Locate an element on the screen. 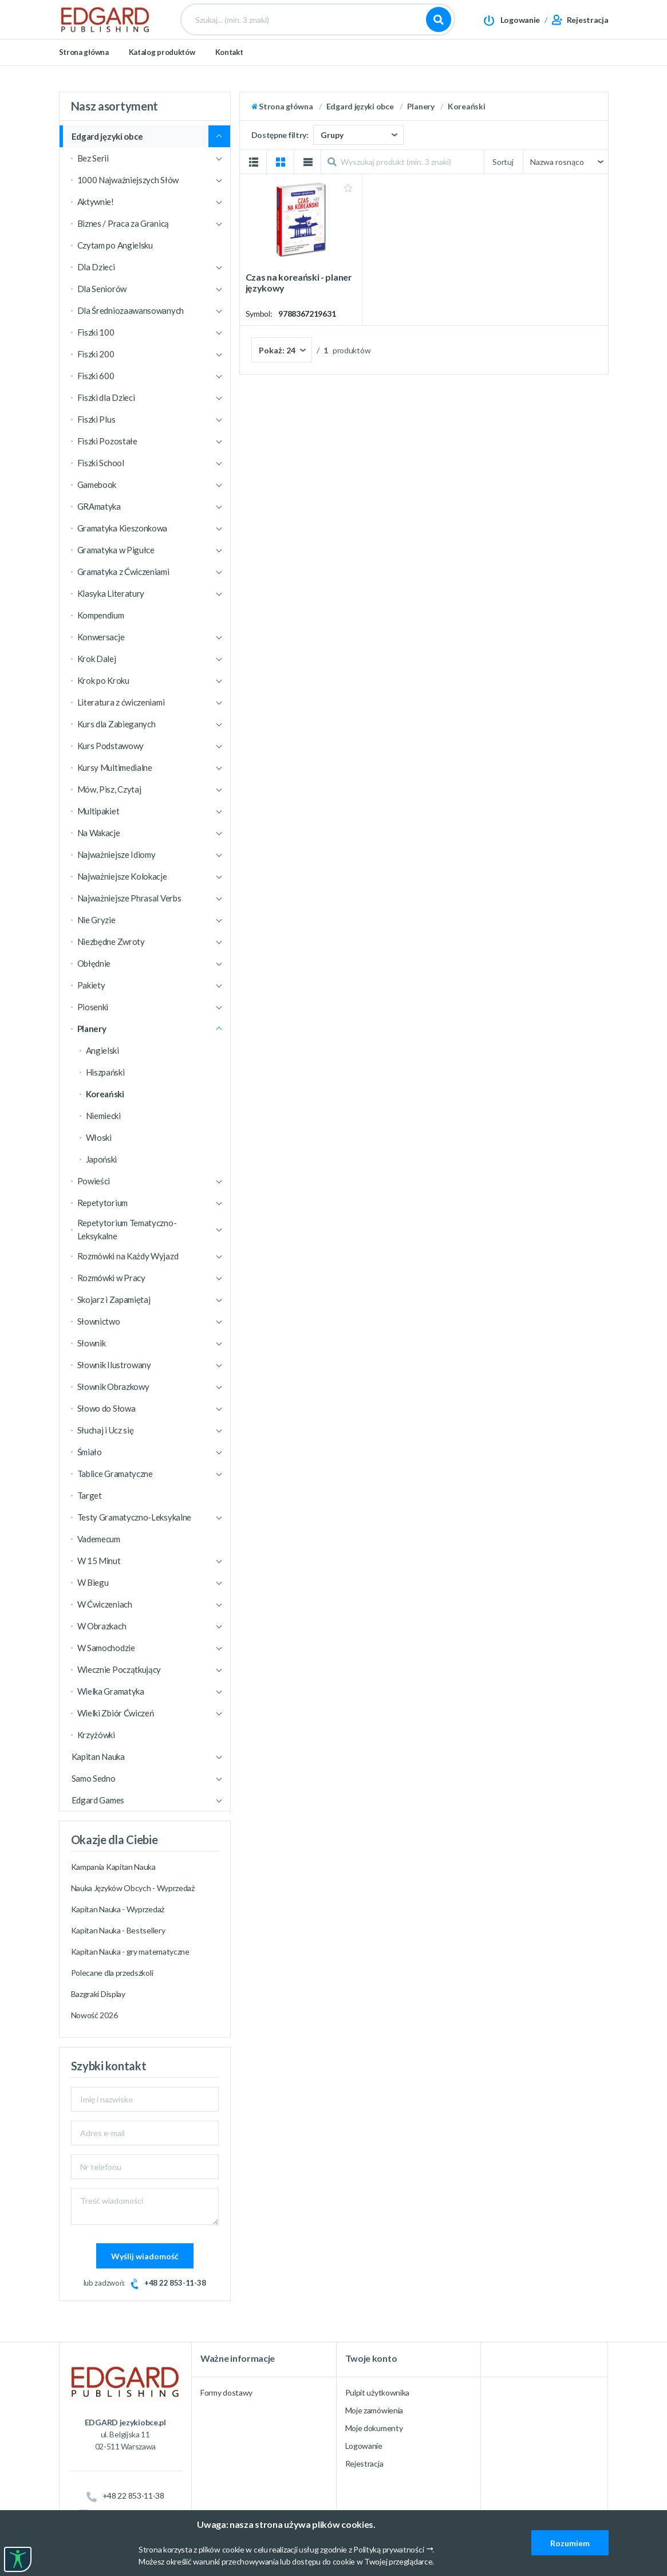  Bazgraki Display is located at coordinates (98, 1994).